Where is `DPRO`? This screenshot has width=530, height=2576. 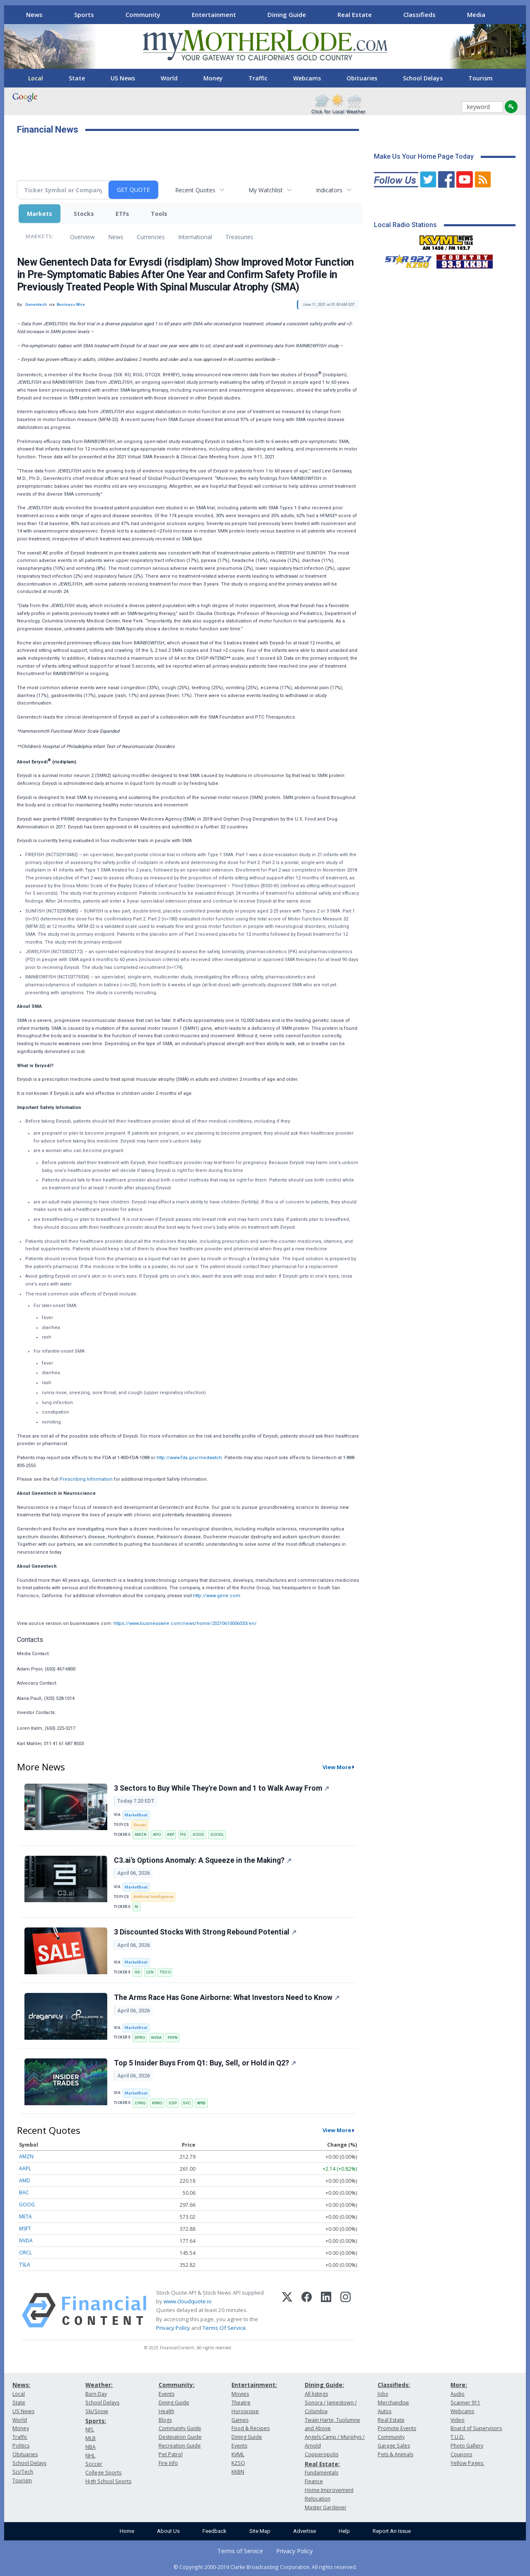
DPRO is located at coordinates (140, 2037).